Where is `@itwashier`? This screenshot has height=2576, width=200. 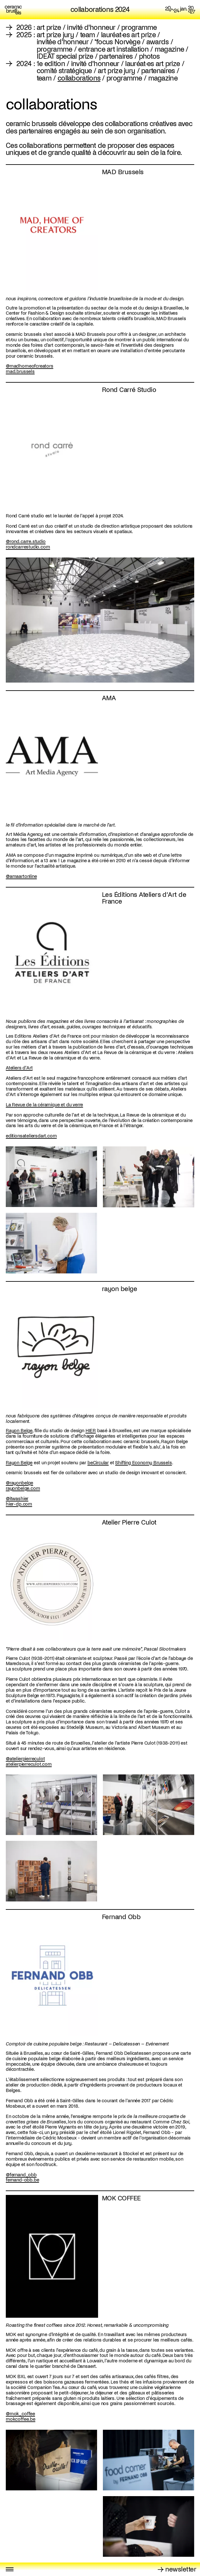 @itwashier is located at coordinates (17, 1498).